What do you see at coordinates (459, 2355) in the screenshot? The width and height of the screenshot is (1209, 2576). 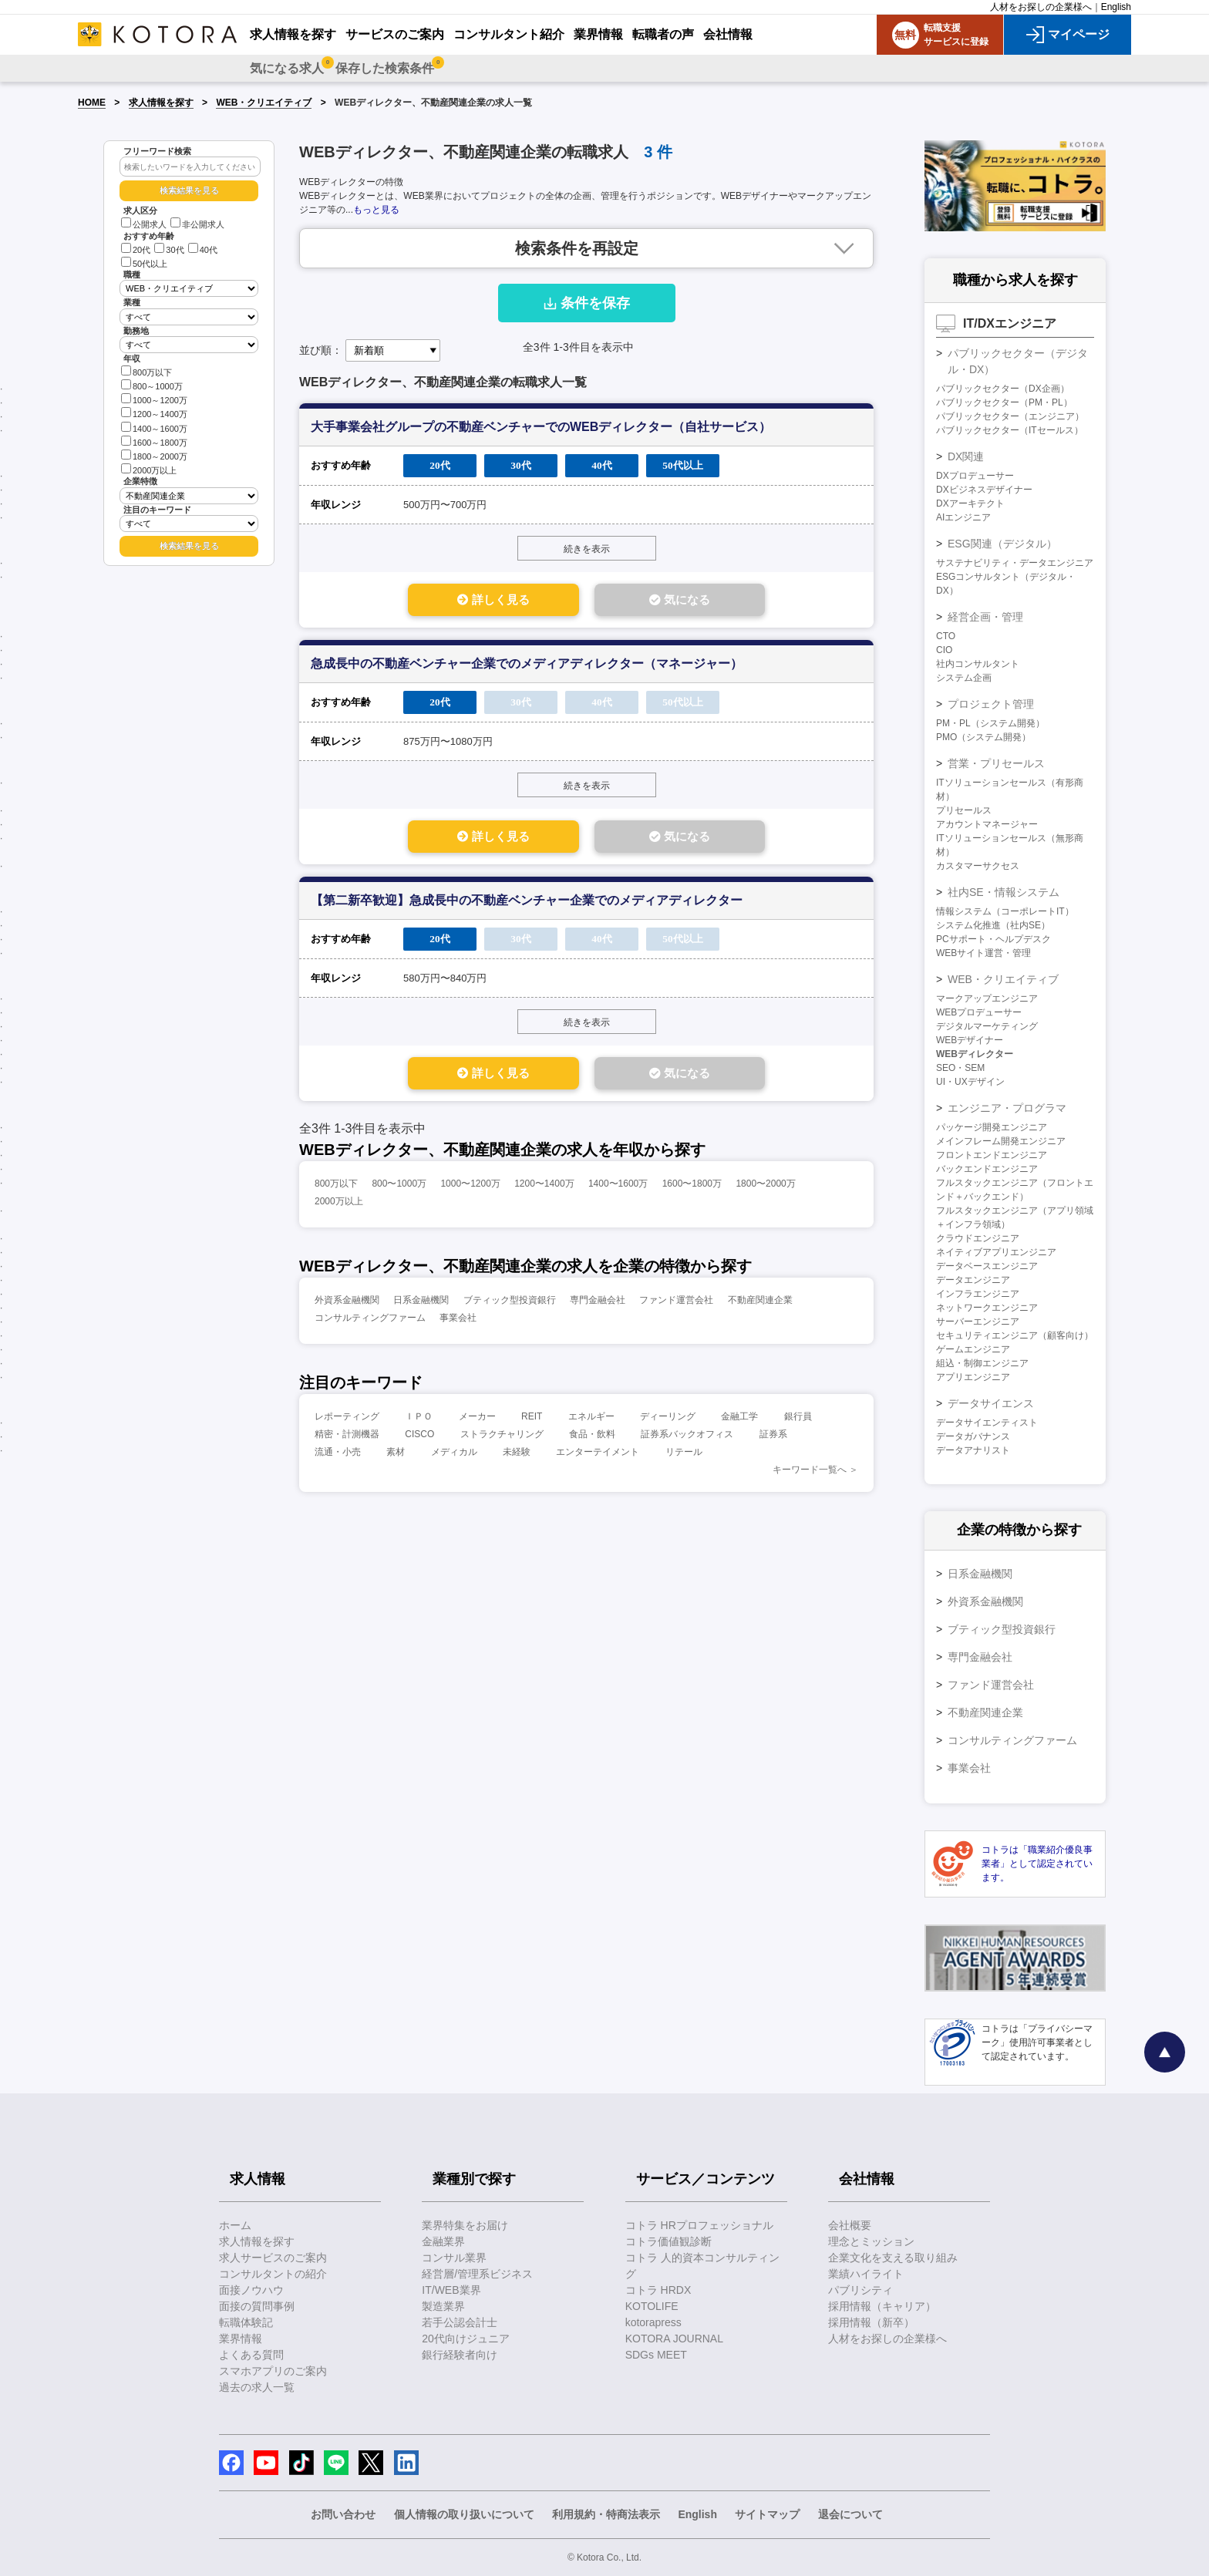 I see `銀行経験者向け` at bounding box center [459, 2355].